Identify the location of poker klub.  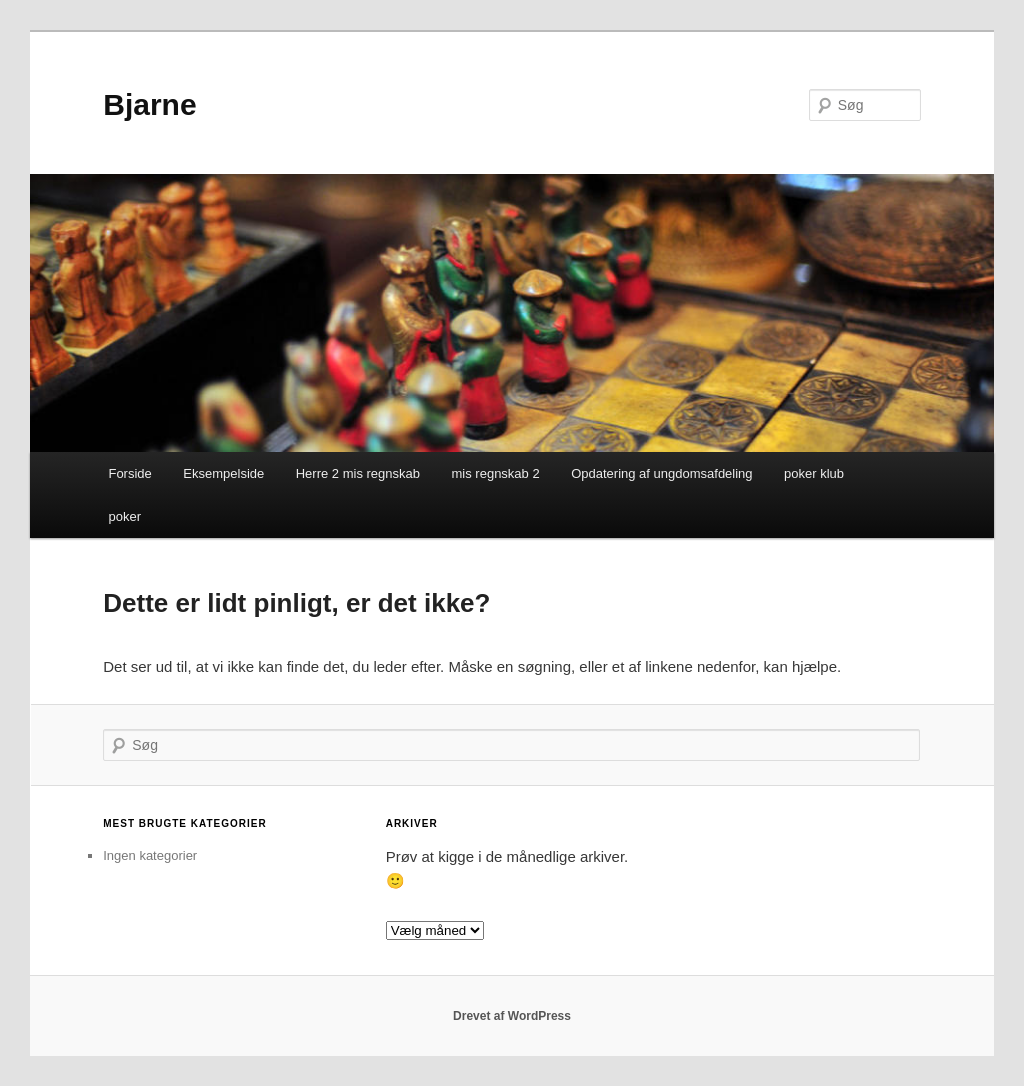
(814, 473).